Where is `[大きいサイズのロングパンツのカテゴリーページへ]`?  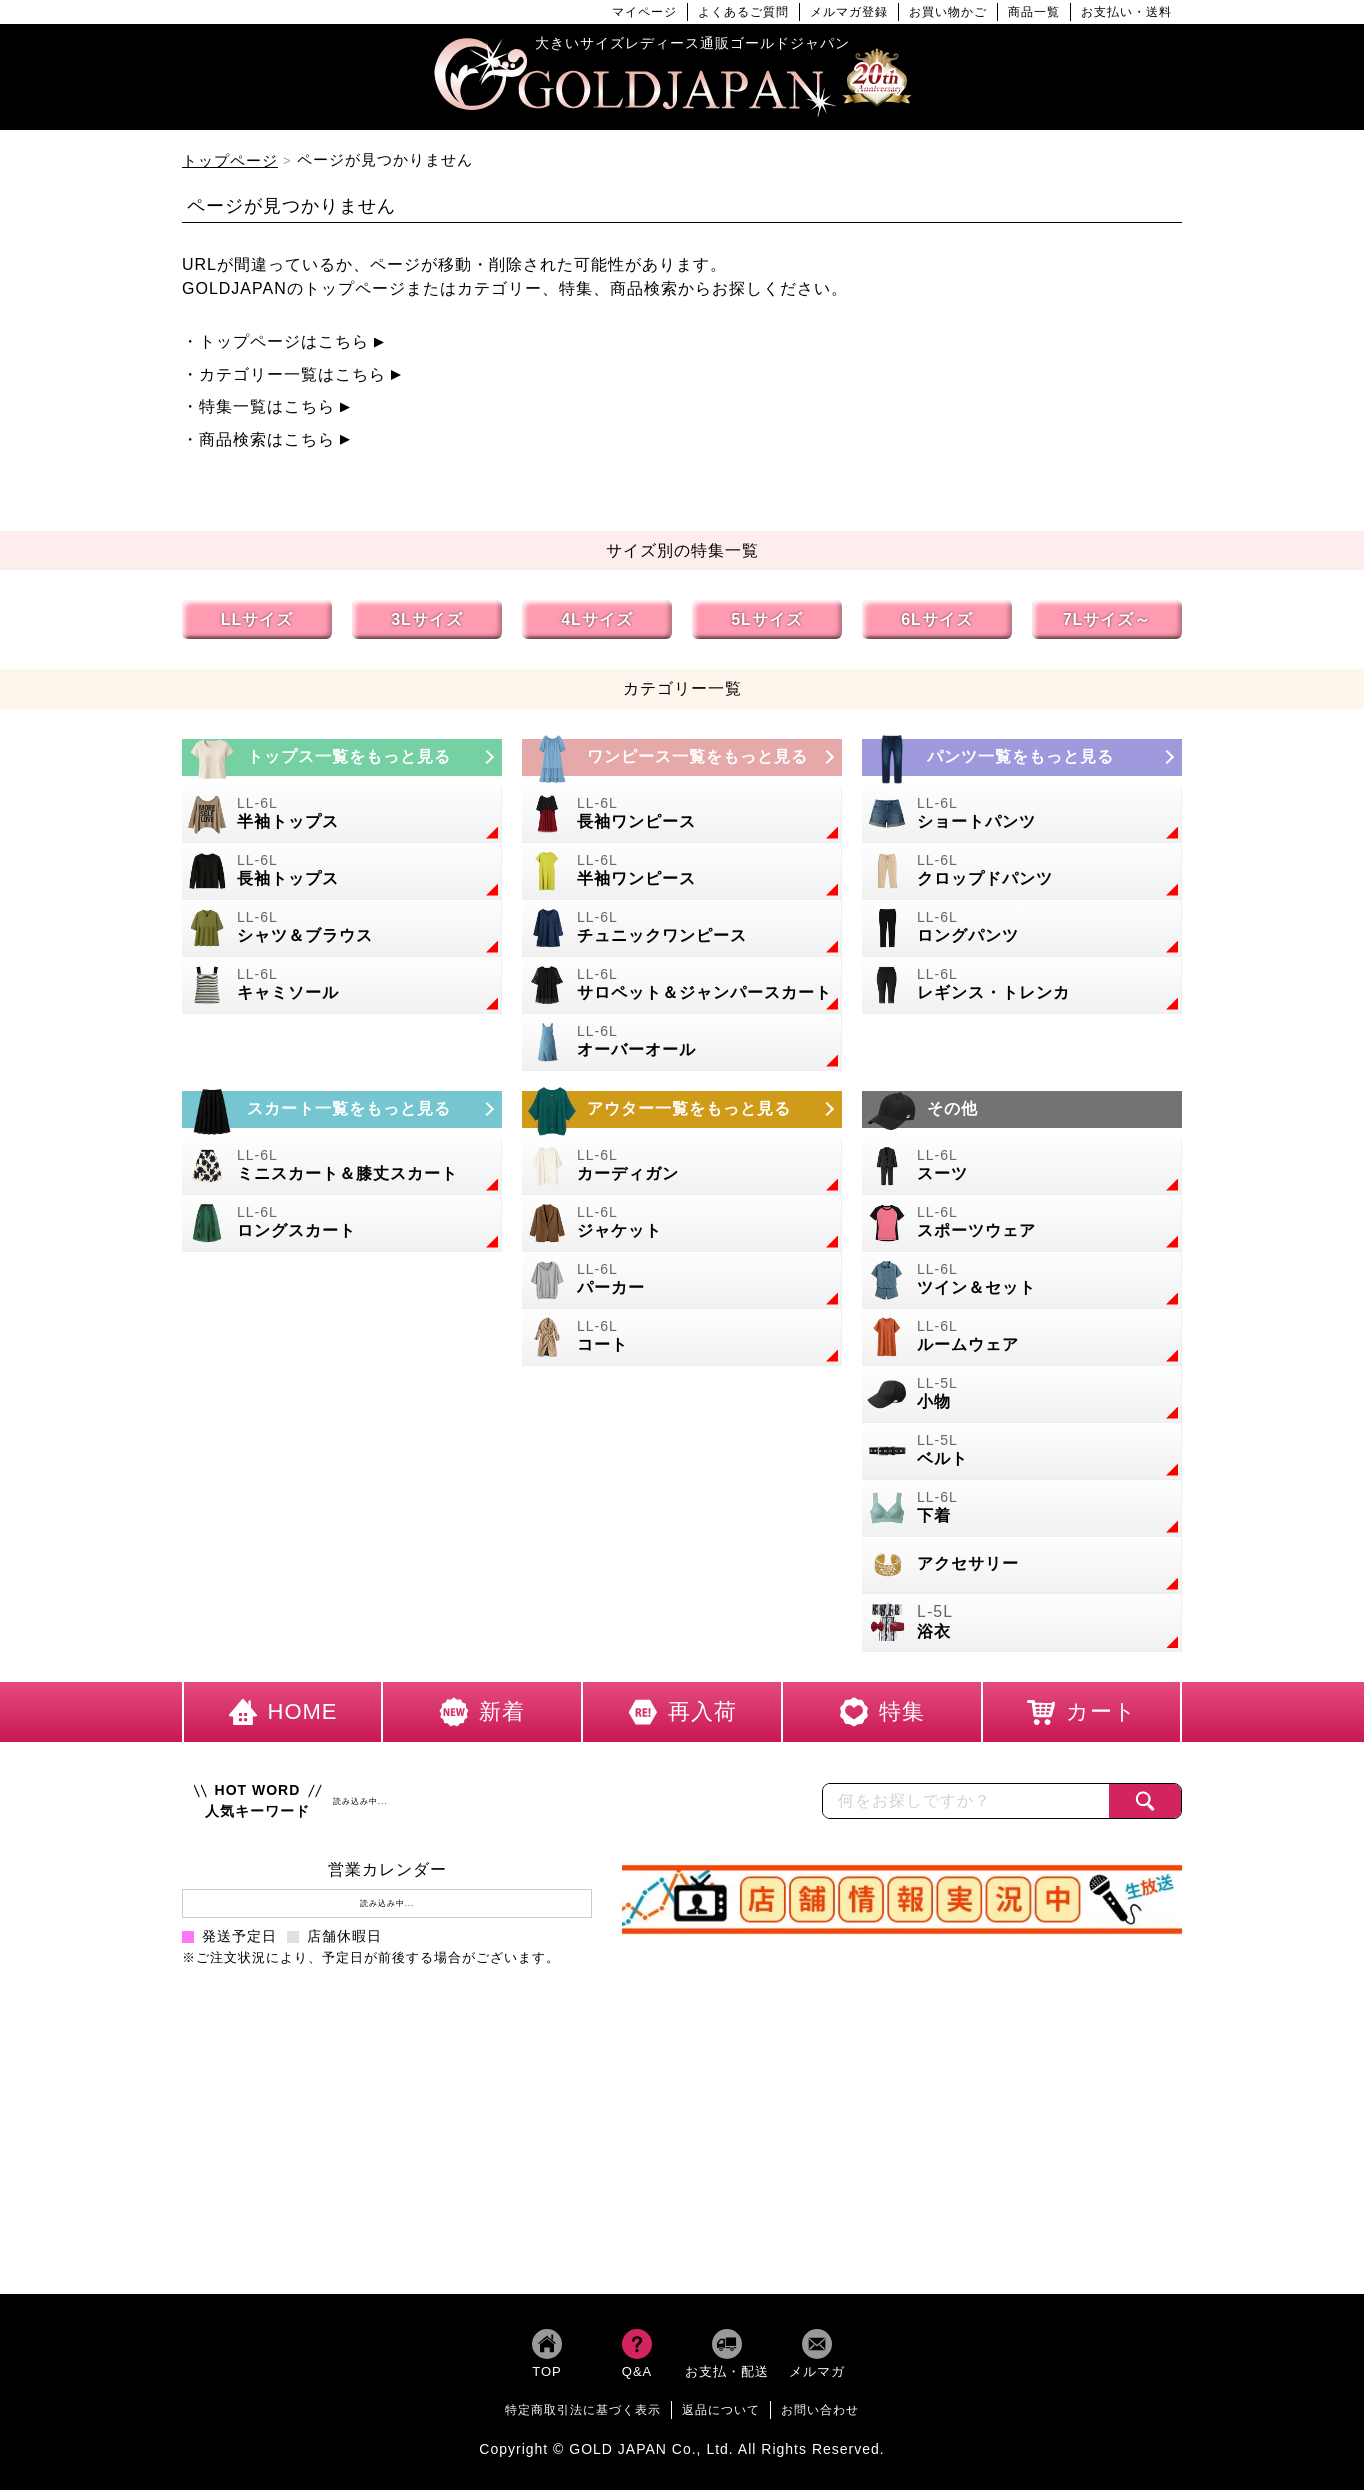
[大きいサイズのロングパンツのカテゴリーページへ] is located at coordinates (1022, 928).